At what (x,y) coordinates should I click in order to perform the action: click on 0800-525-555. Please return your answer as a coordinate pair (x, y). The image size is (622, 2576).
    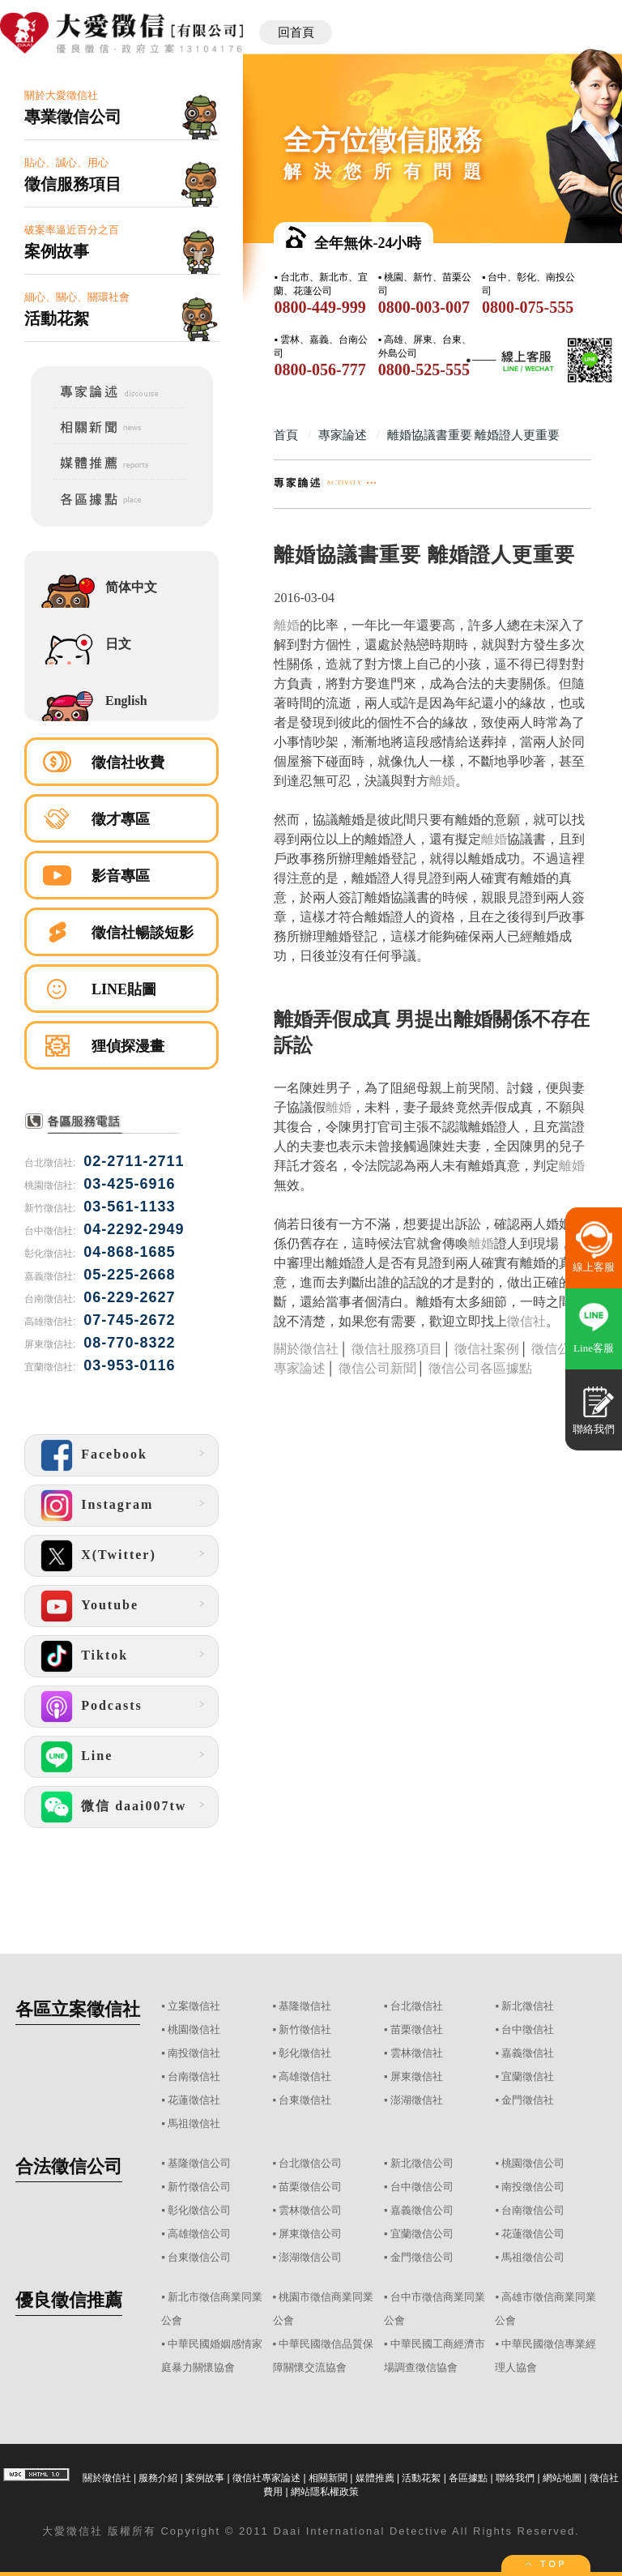
    Looking at the image, I should click on (424, 369).